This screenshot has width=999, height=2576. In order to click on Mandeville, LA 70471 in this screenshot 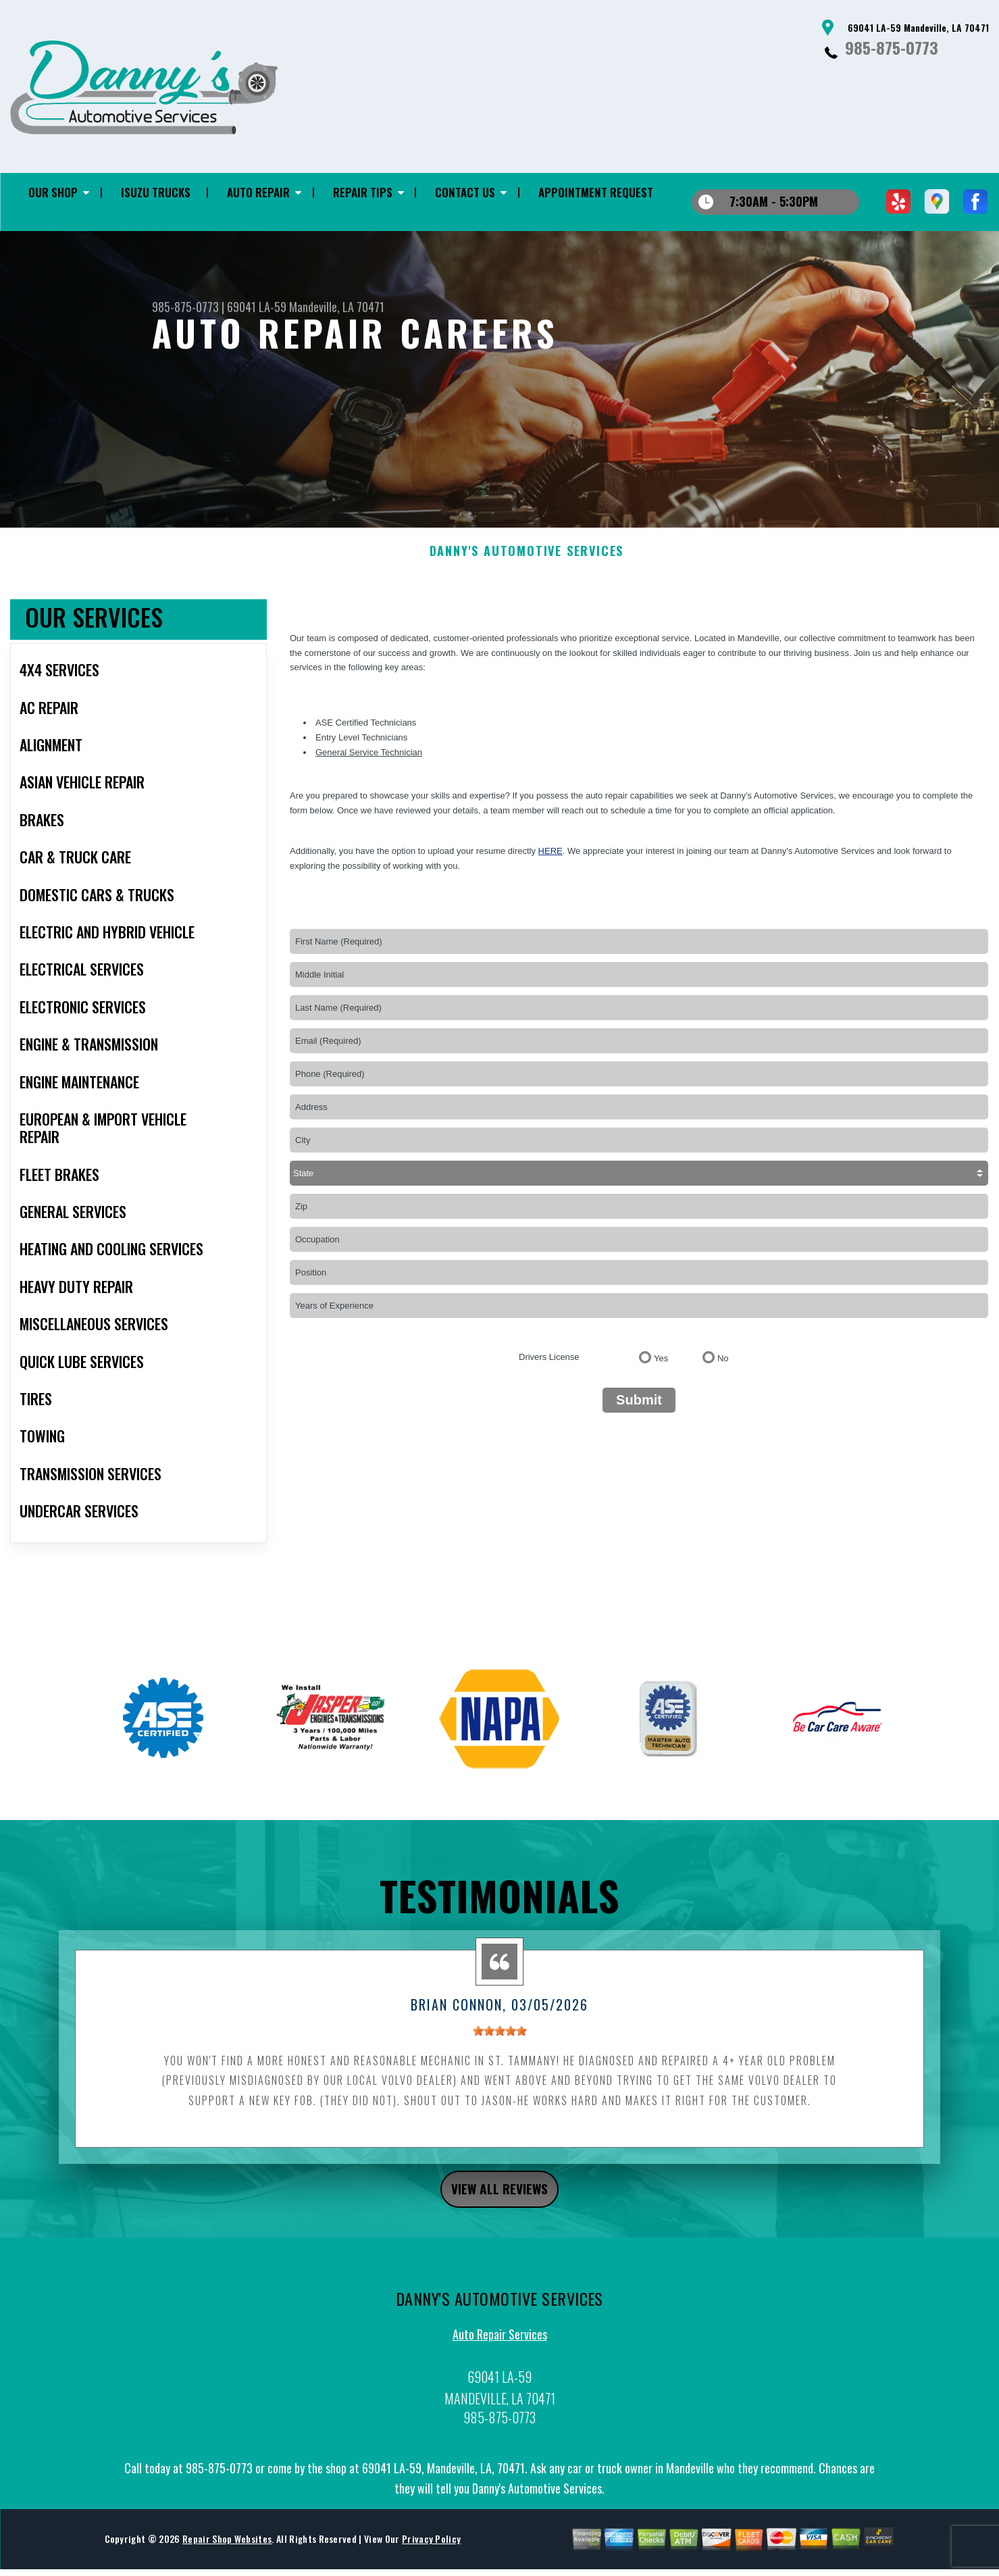, I will do `click(336, 306)`.